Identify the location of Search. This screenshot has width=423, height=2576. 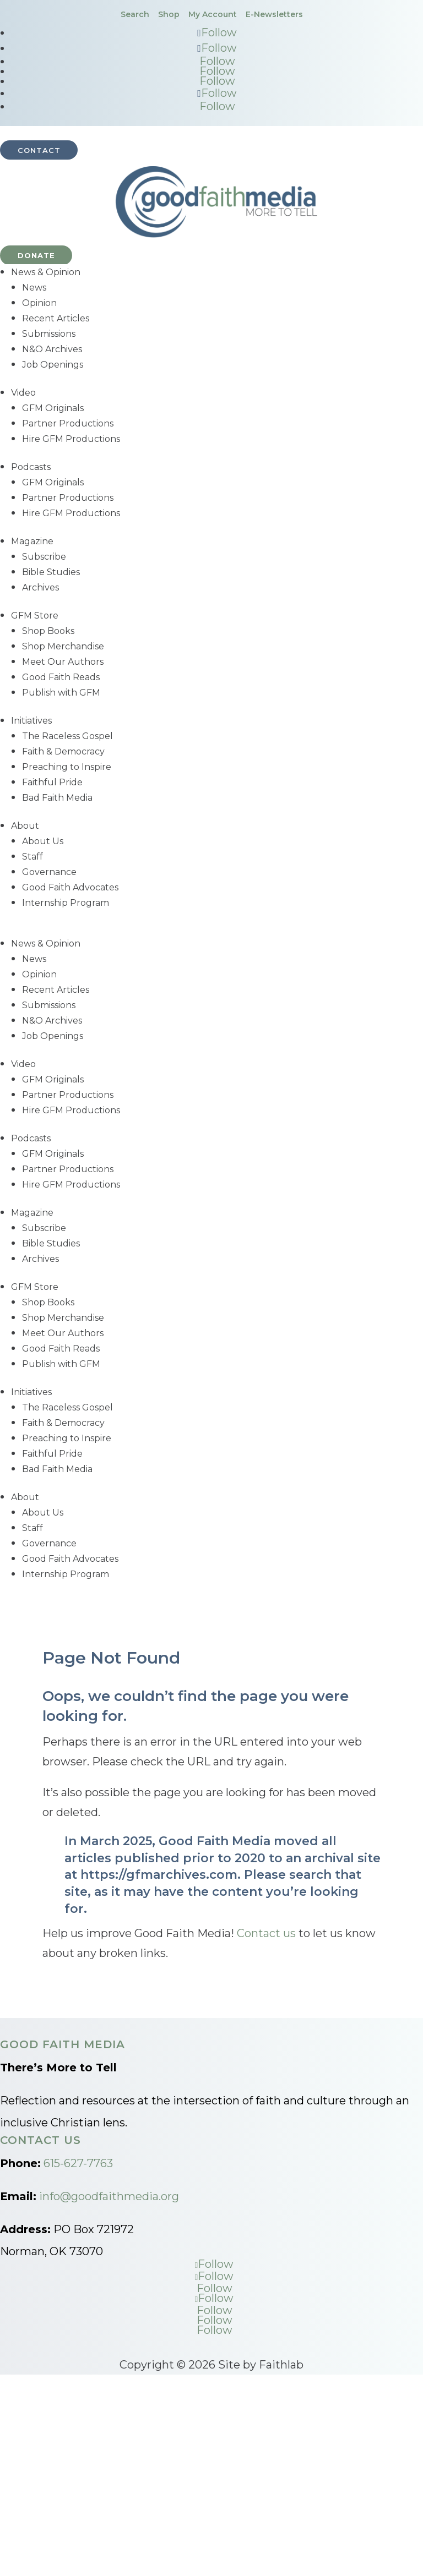
(135, 14).